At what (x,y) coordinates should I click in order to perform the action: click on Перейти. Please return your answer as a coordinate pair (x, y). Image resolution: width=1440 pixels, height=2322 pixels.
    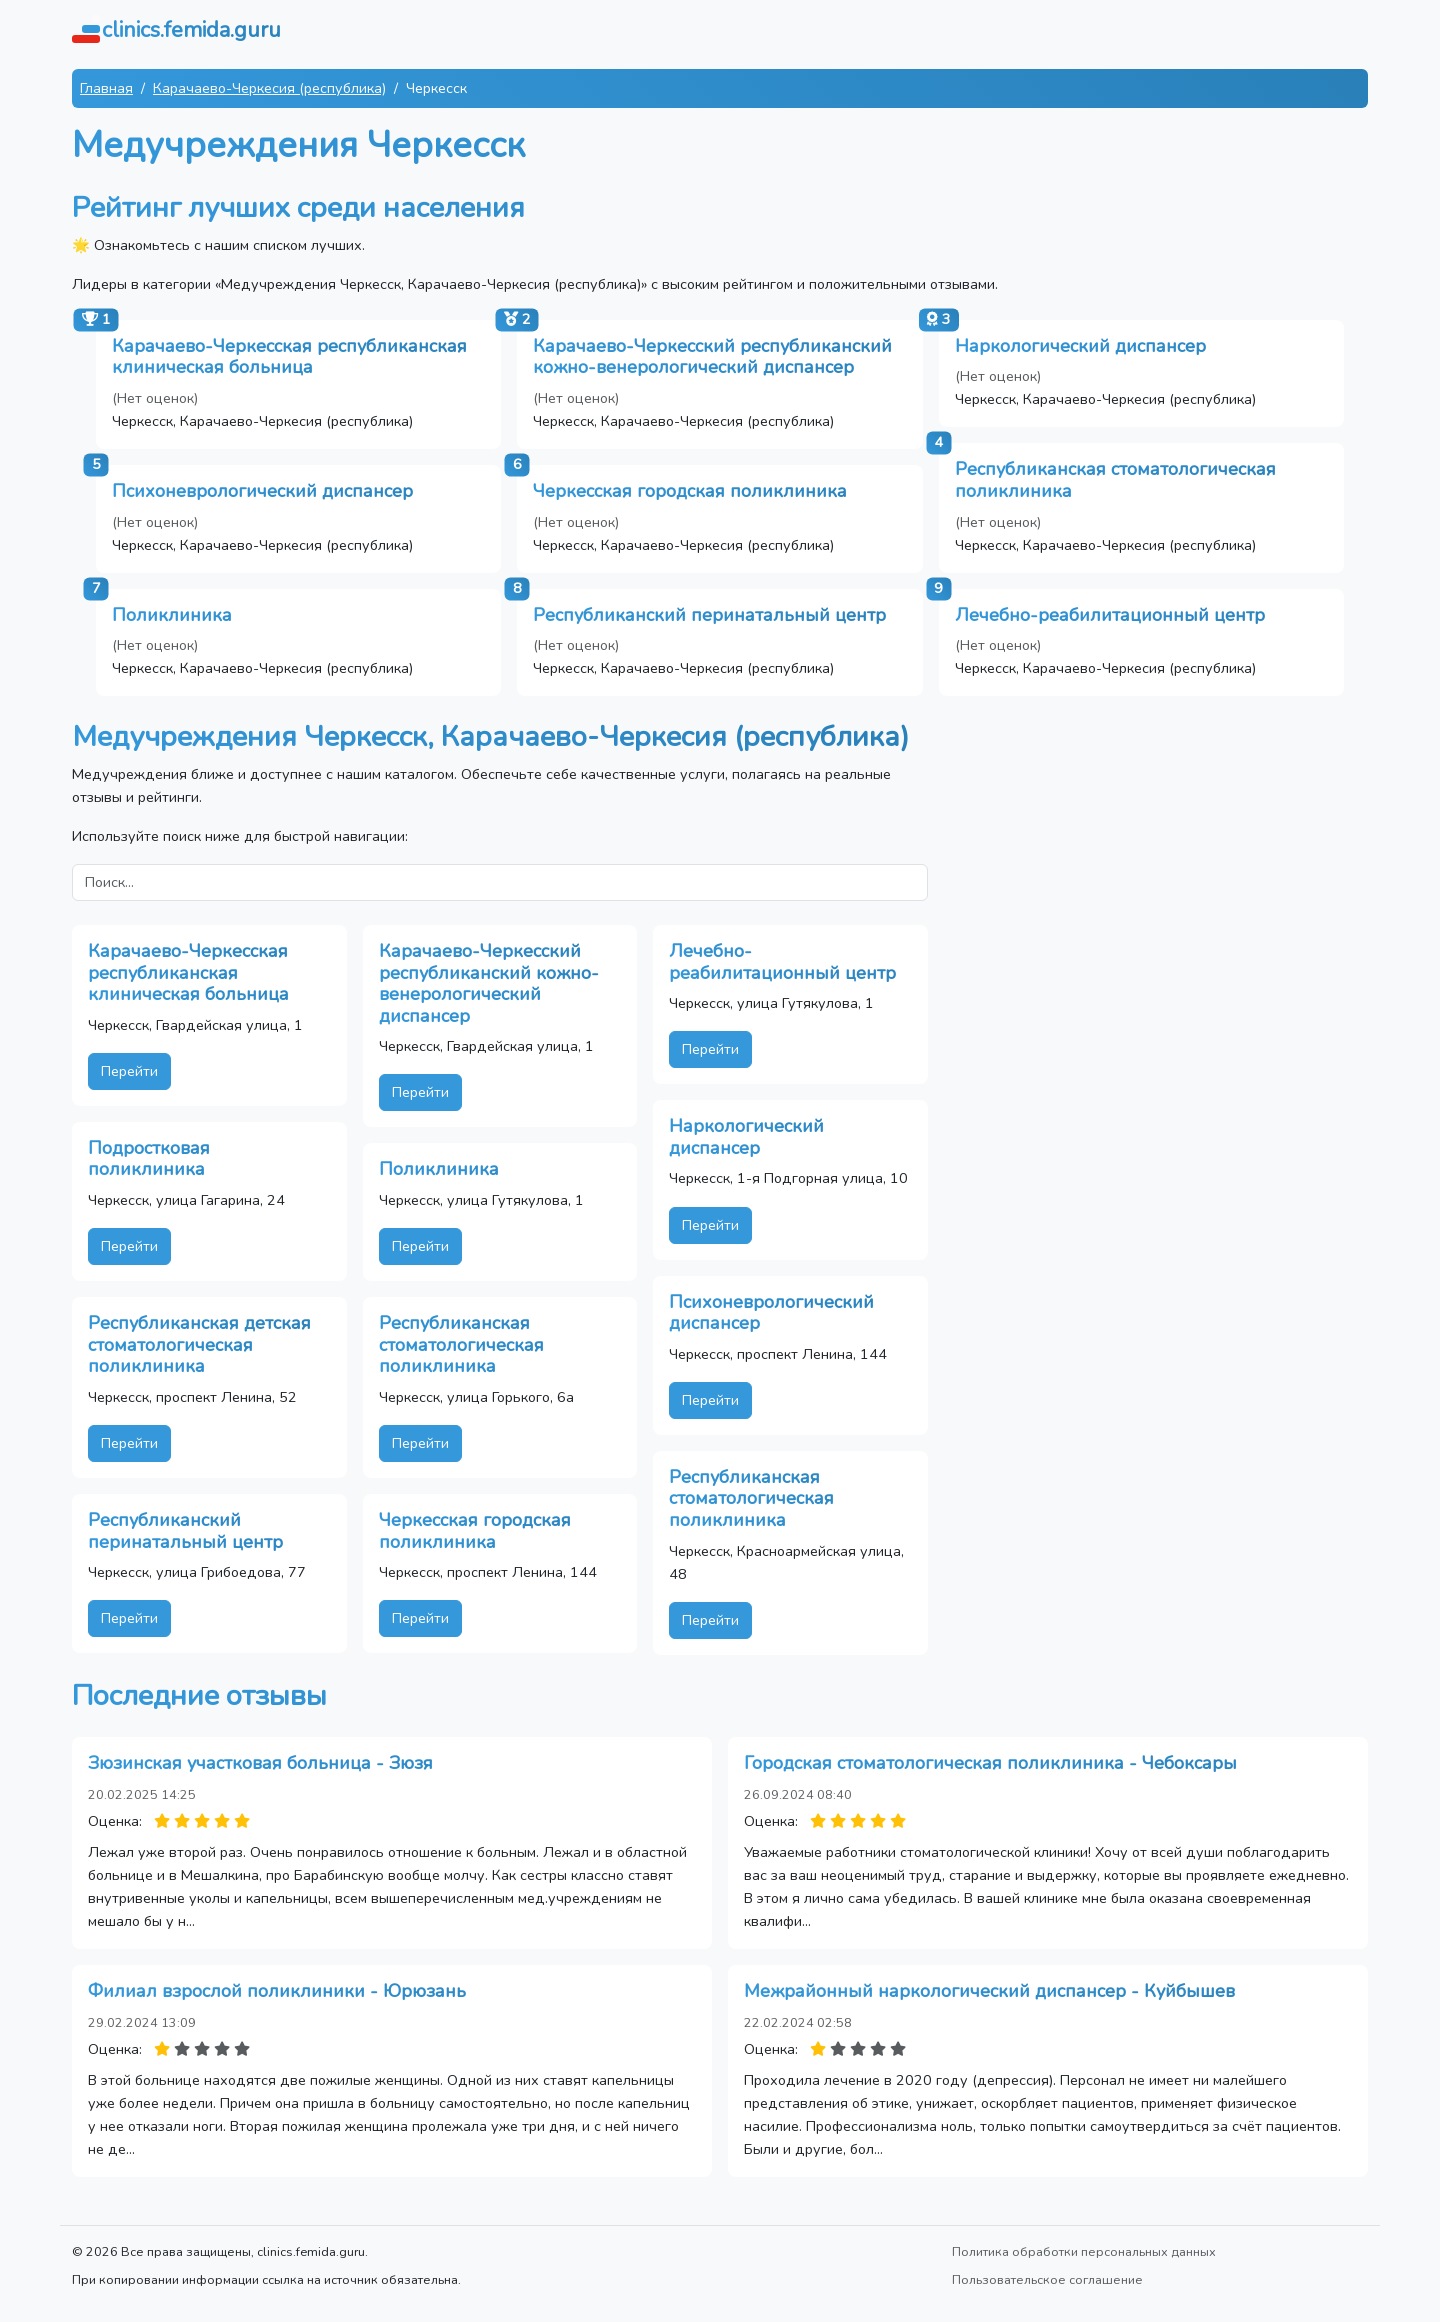
    Looking at the image, I should click on (129, 1071).